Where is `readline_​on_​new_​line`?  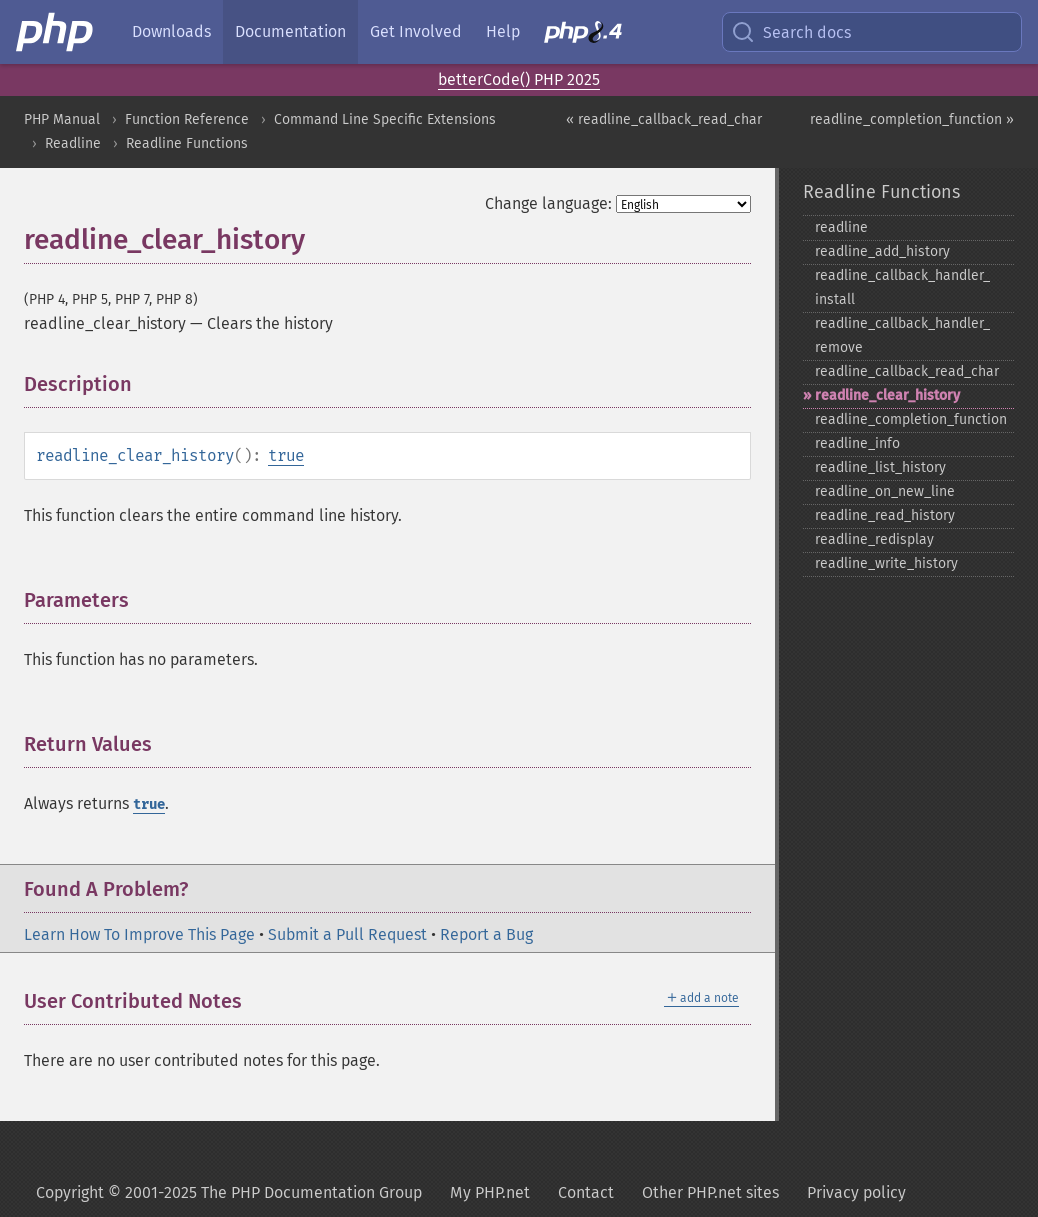 readline_​on_​new_​line is located at coordinates (885, 491).